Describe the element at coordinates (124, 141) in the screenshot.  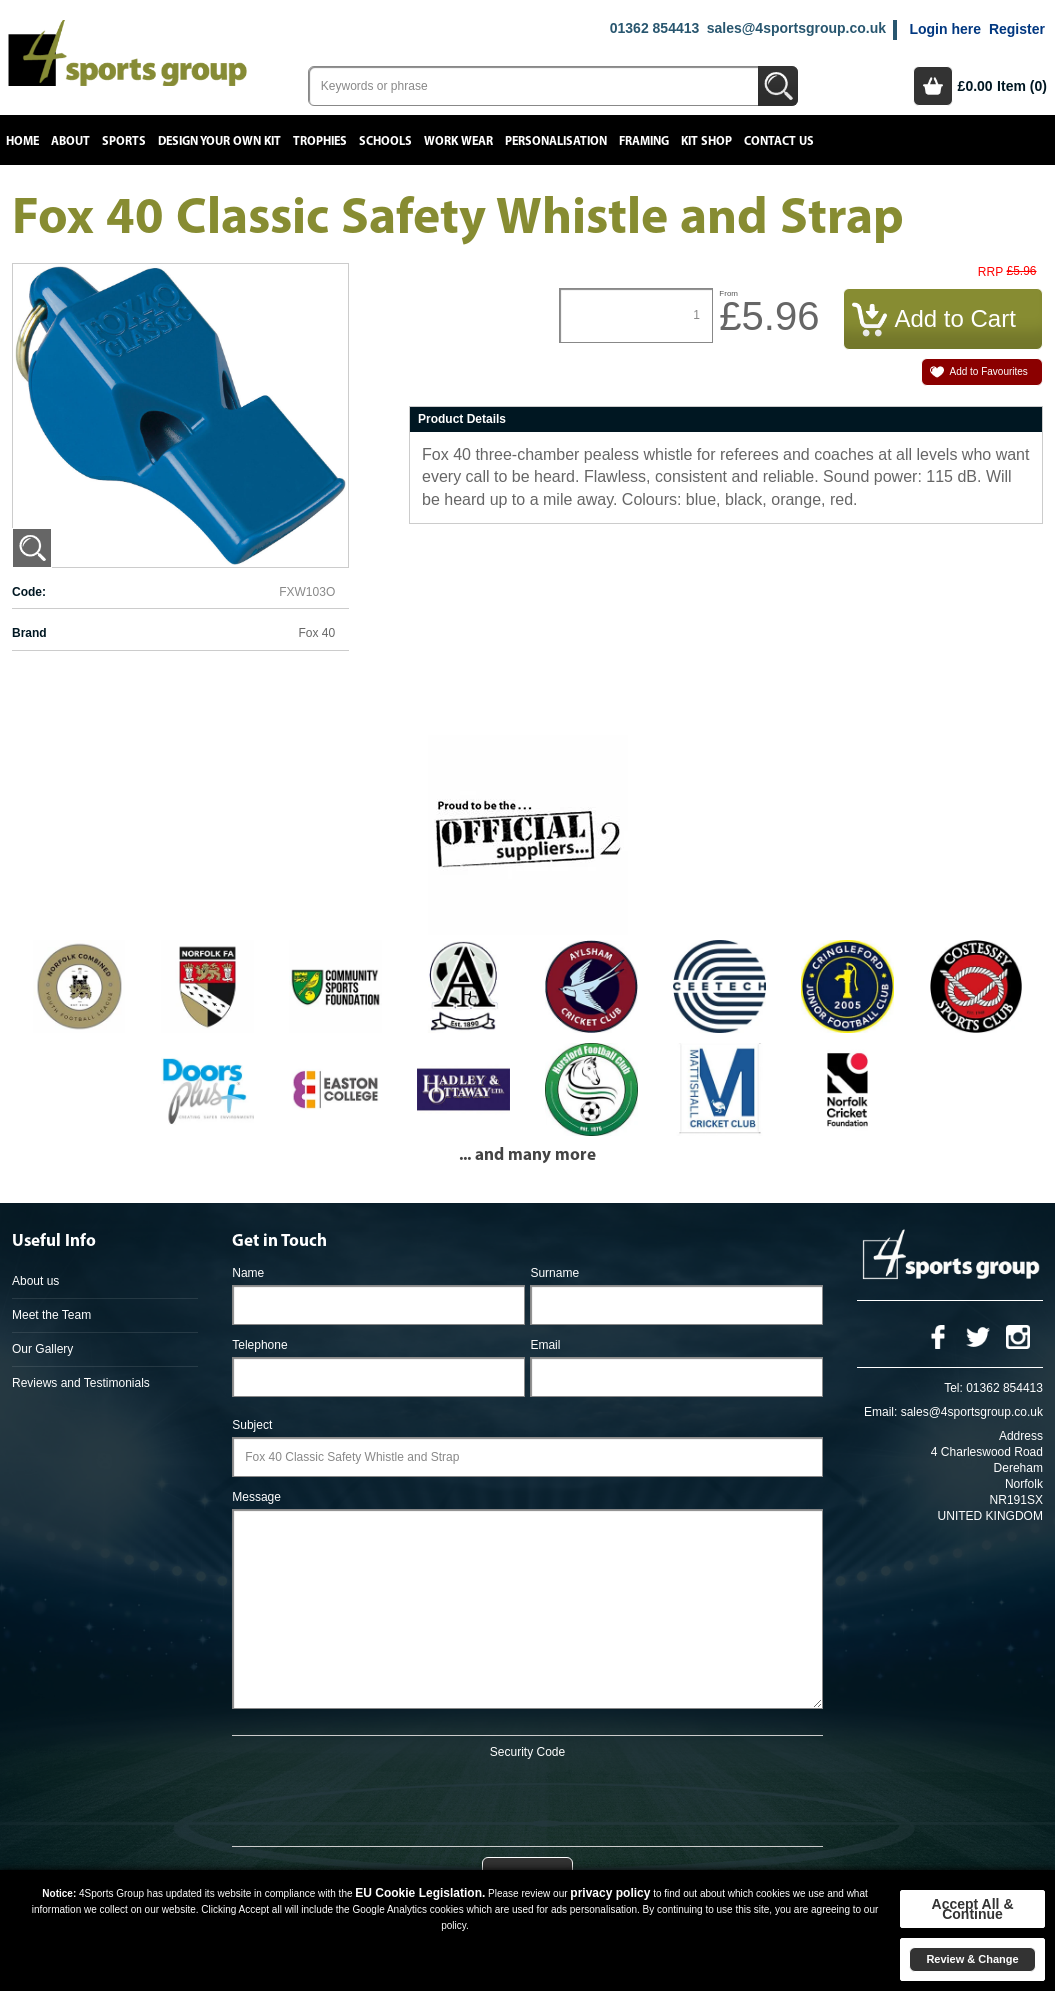
I see `Sports` at that location.